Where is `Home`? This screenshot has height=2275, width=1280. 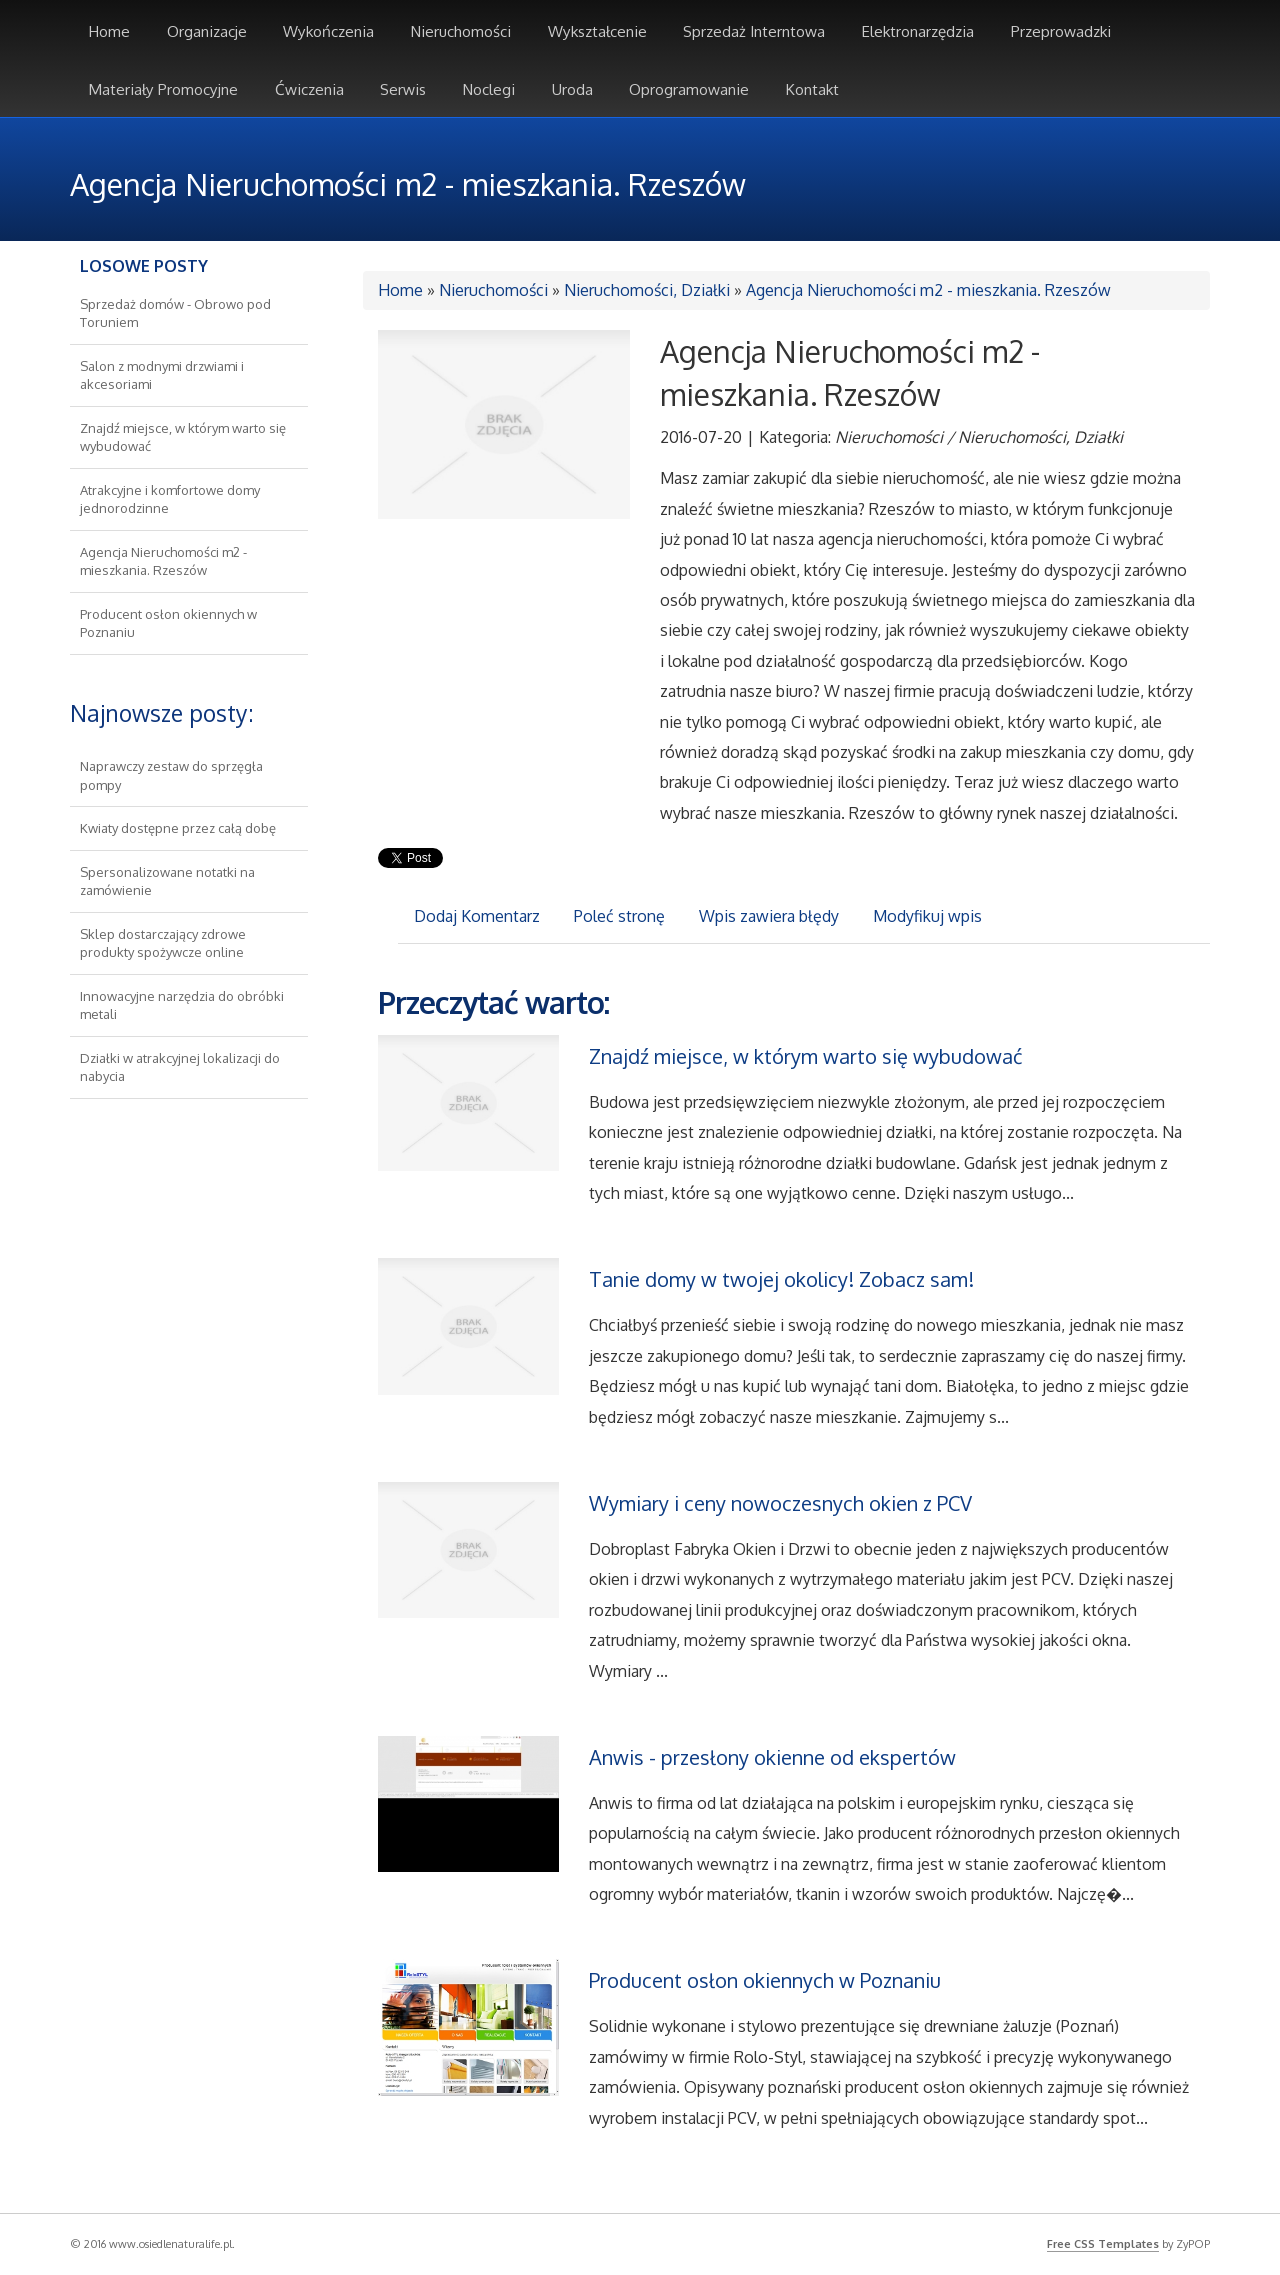 Home is located at coordinates (400, 290).